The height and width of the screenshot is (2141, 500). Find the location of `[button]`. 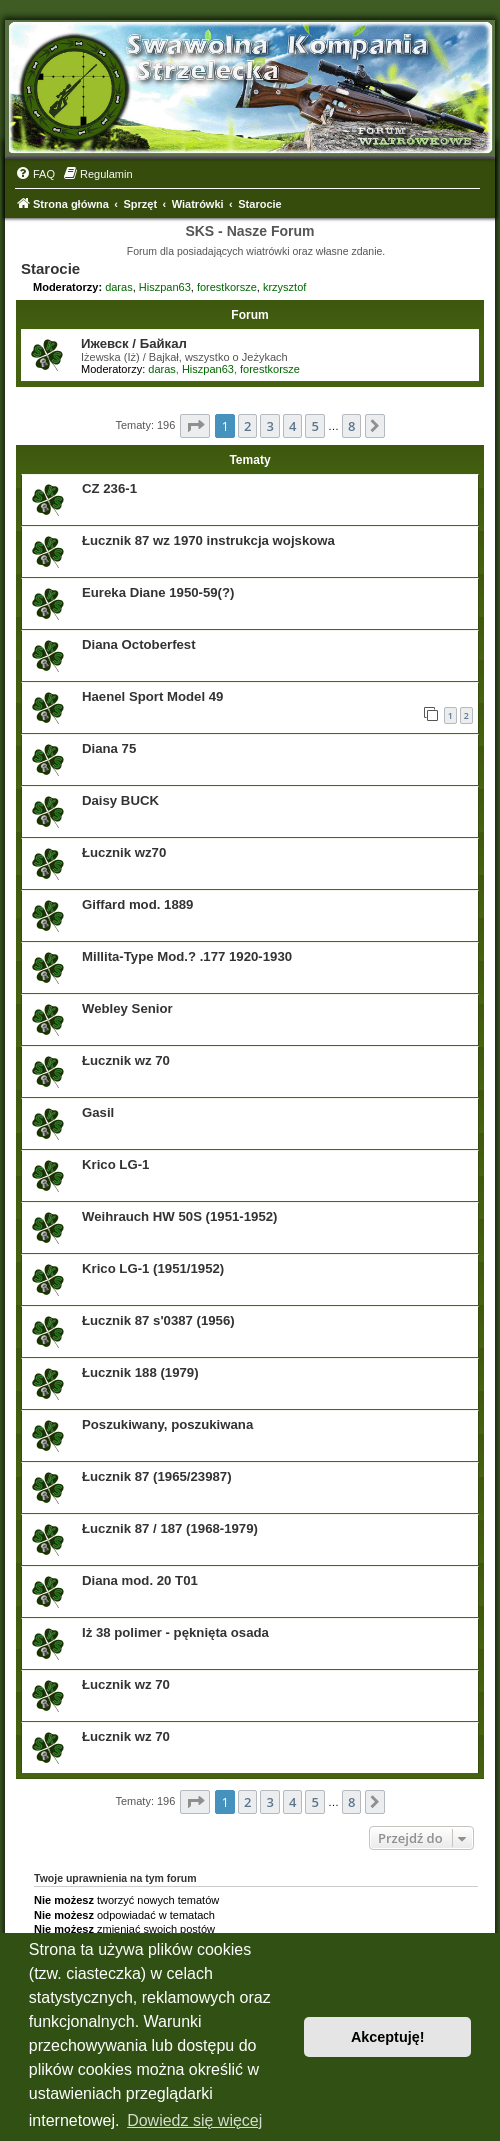

[button] is located at coordinates (195, 426).